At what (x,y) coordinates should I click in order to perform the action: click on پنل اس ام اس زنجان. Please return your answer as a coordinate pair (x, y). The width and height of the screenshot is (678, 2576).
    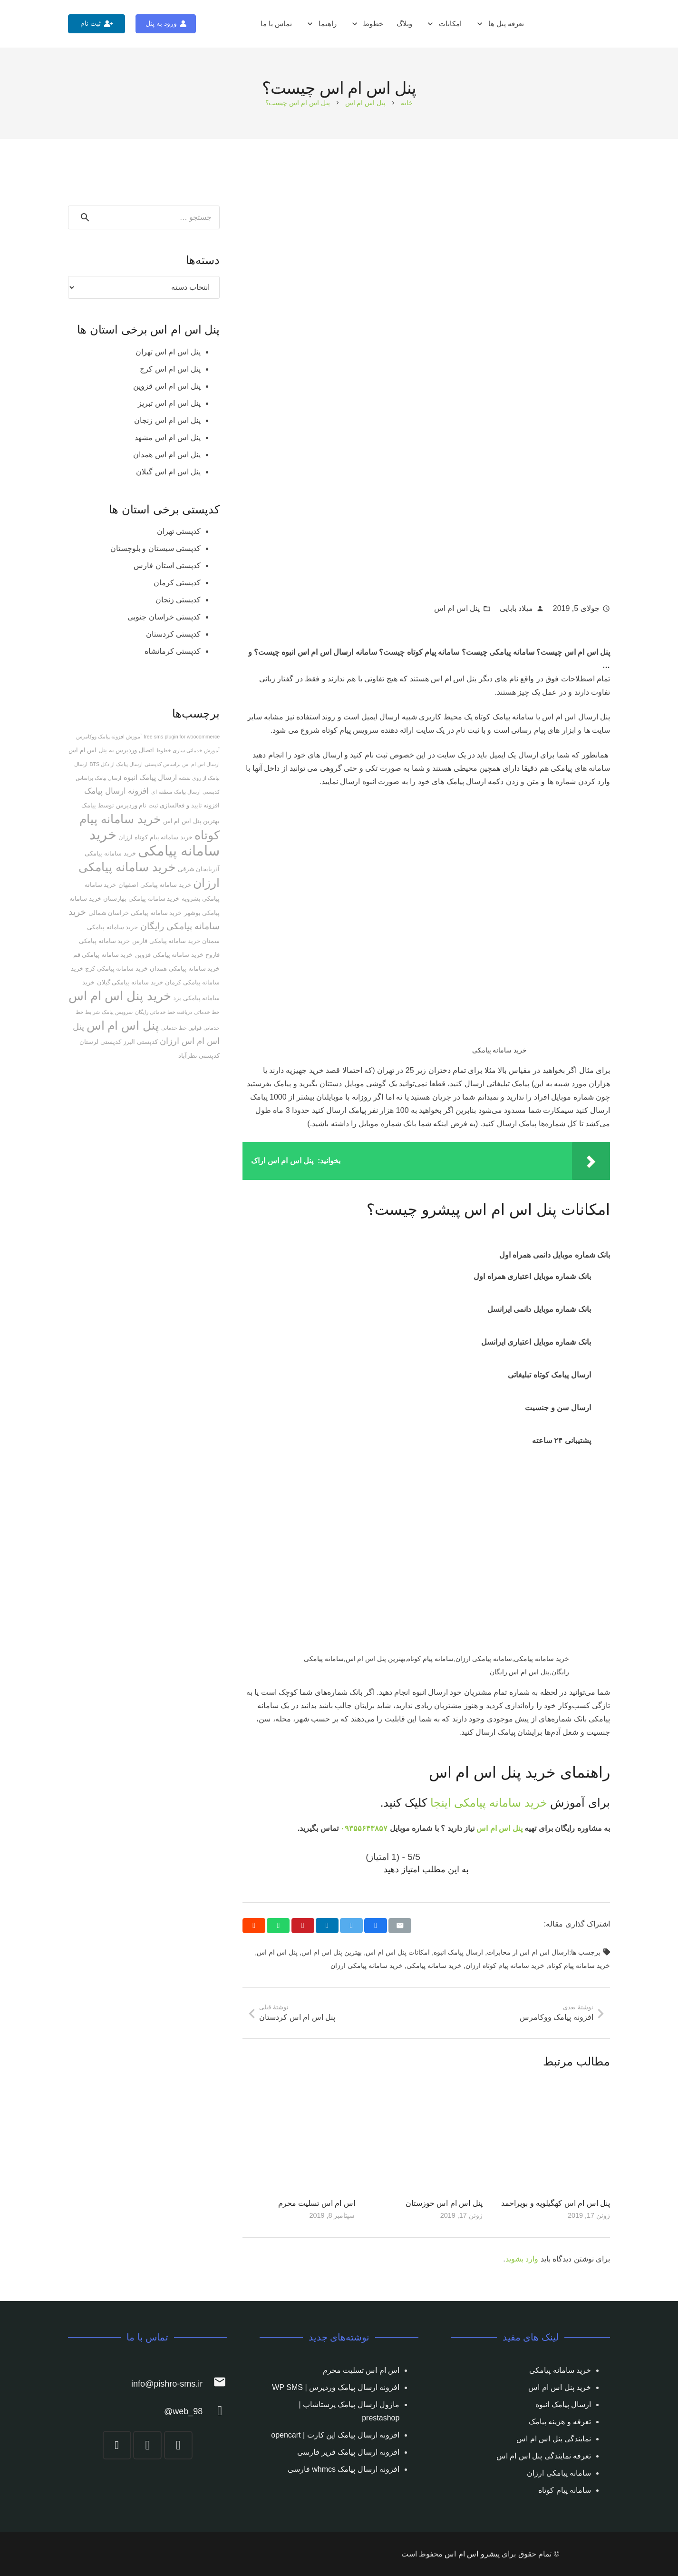
    Looking at the image, I should click on (167, 420).